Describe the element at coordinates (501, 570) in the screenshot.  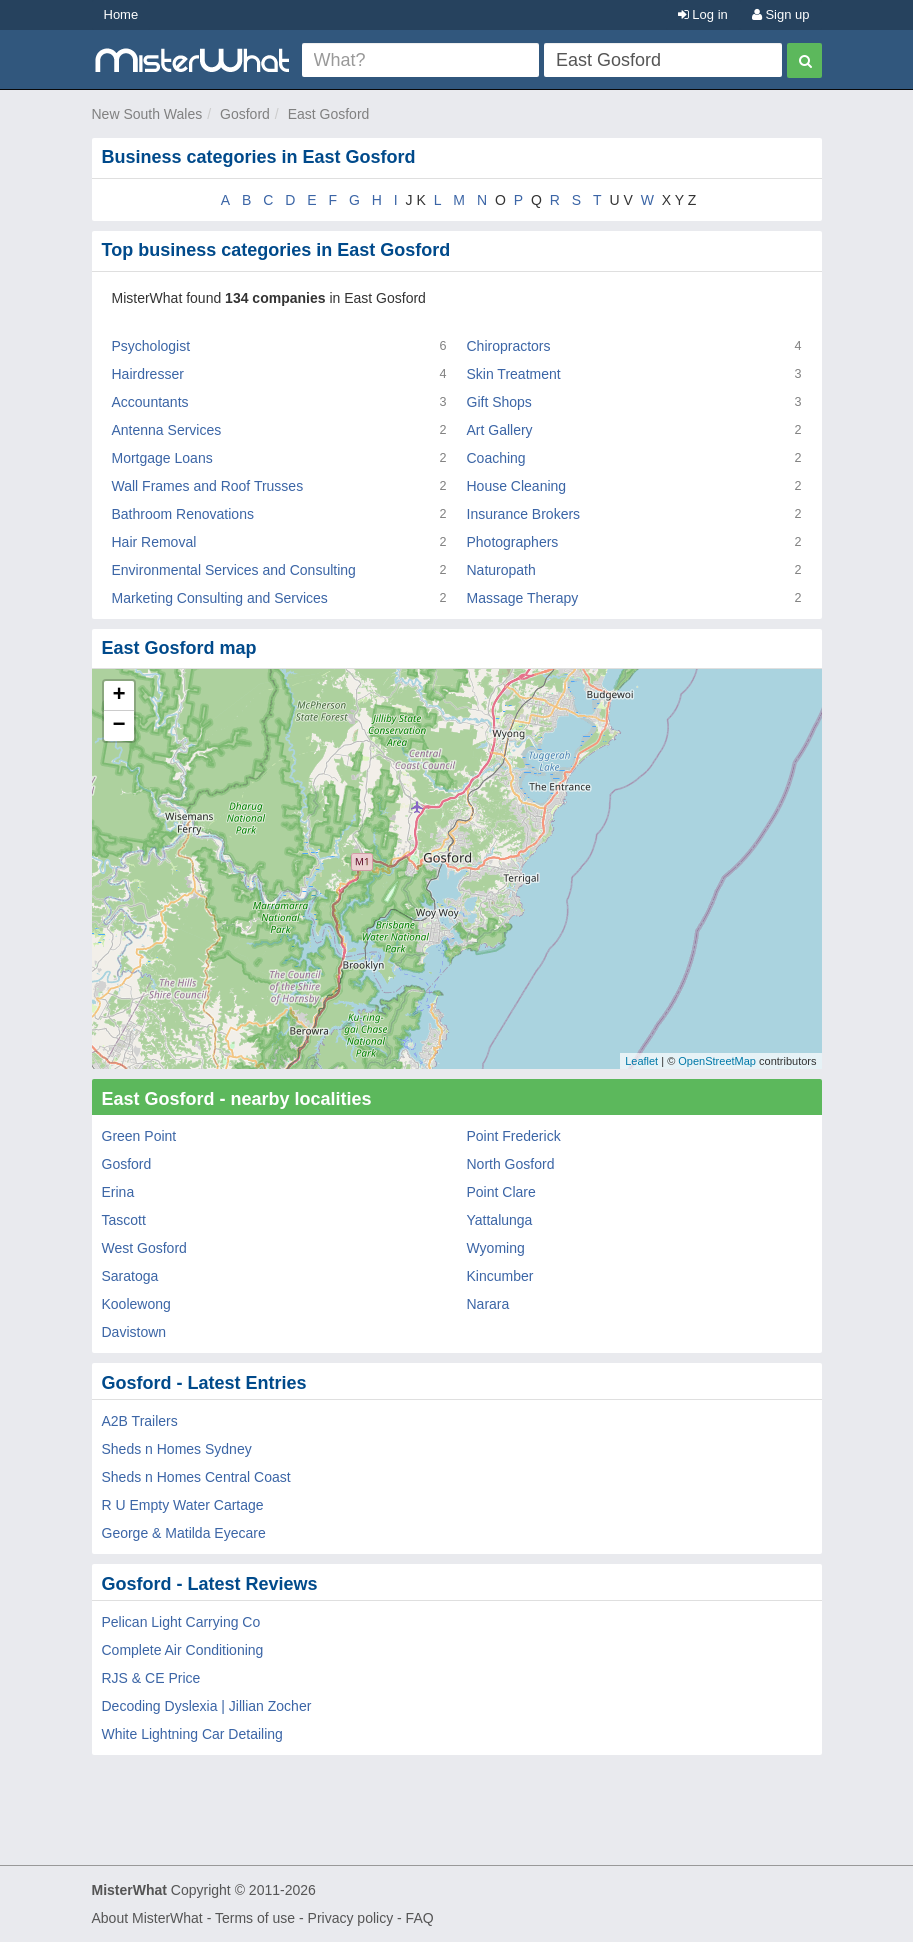
I see `Naturopath` at that location.